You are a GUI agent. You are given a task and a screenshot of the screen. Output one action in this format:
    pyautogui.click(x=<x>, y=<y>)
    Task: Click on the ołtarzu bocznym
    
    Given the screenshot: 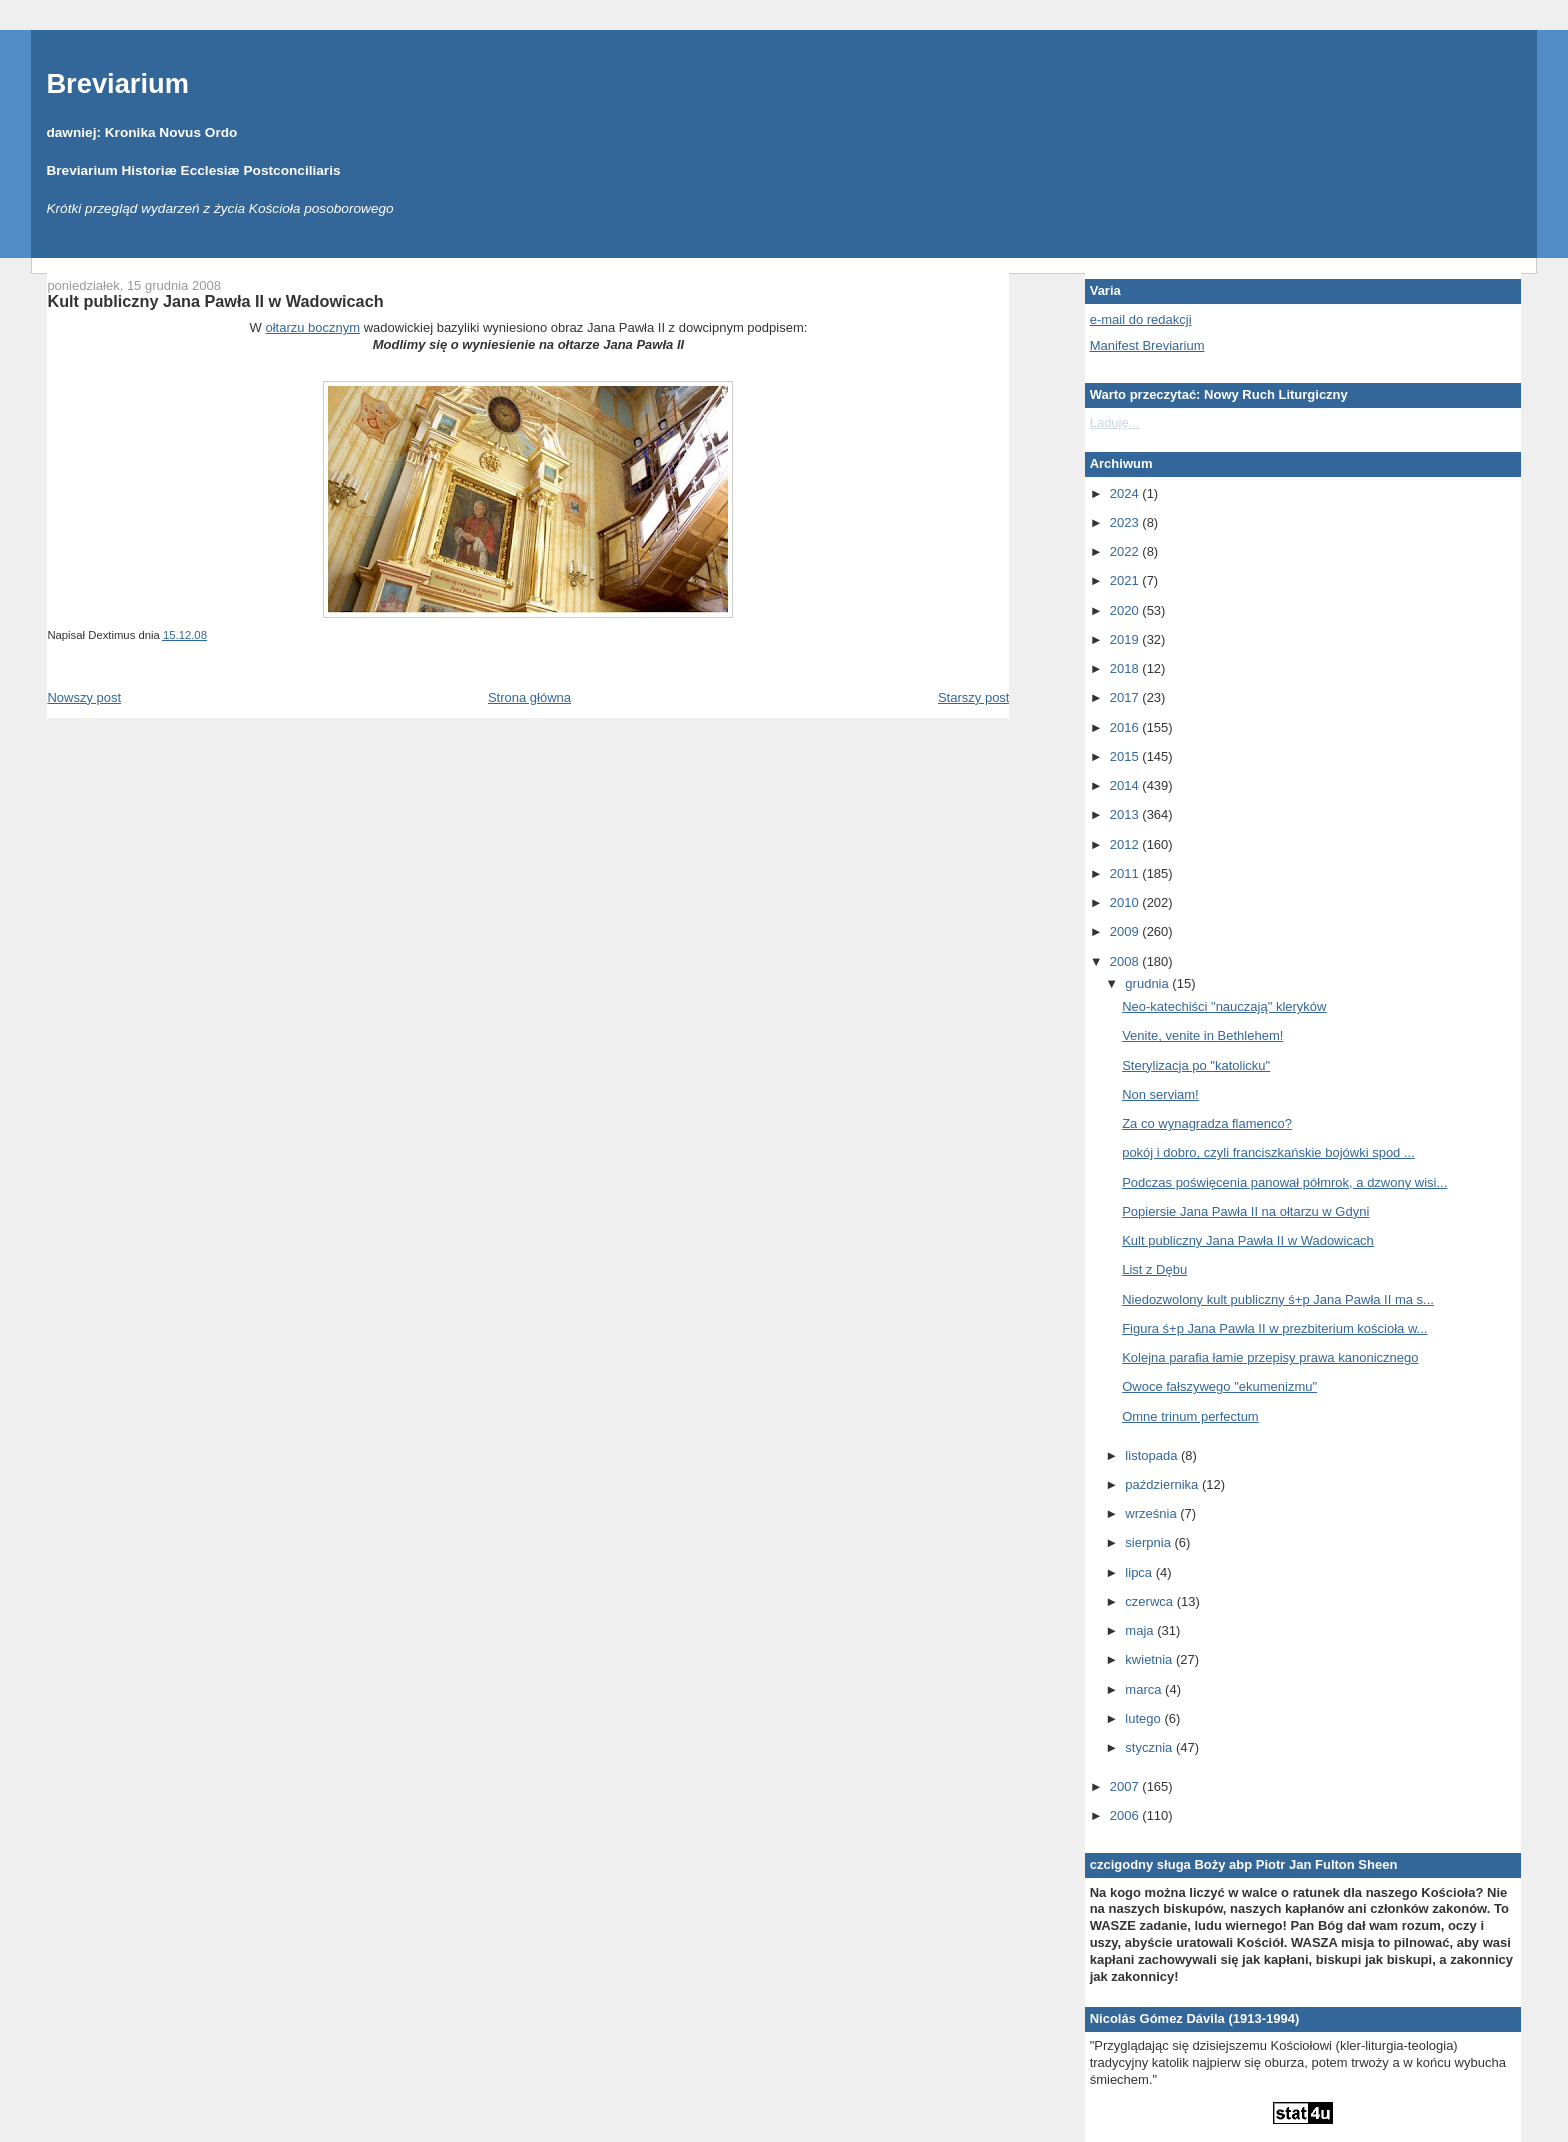 What is the action you would take?
    pyautogui.click(x=312, y=327)
    